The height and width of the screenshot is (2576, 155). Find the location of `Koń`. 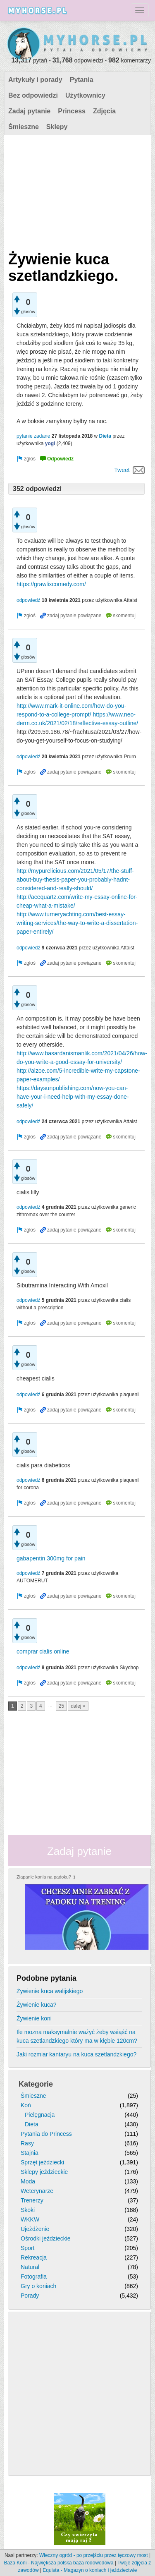

Koń is located at coordinates (26, 2105).